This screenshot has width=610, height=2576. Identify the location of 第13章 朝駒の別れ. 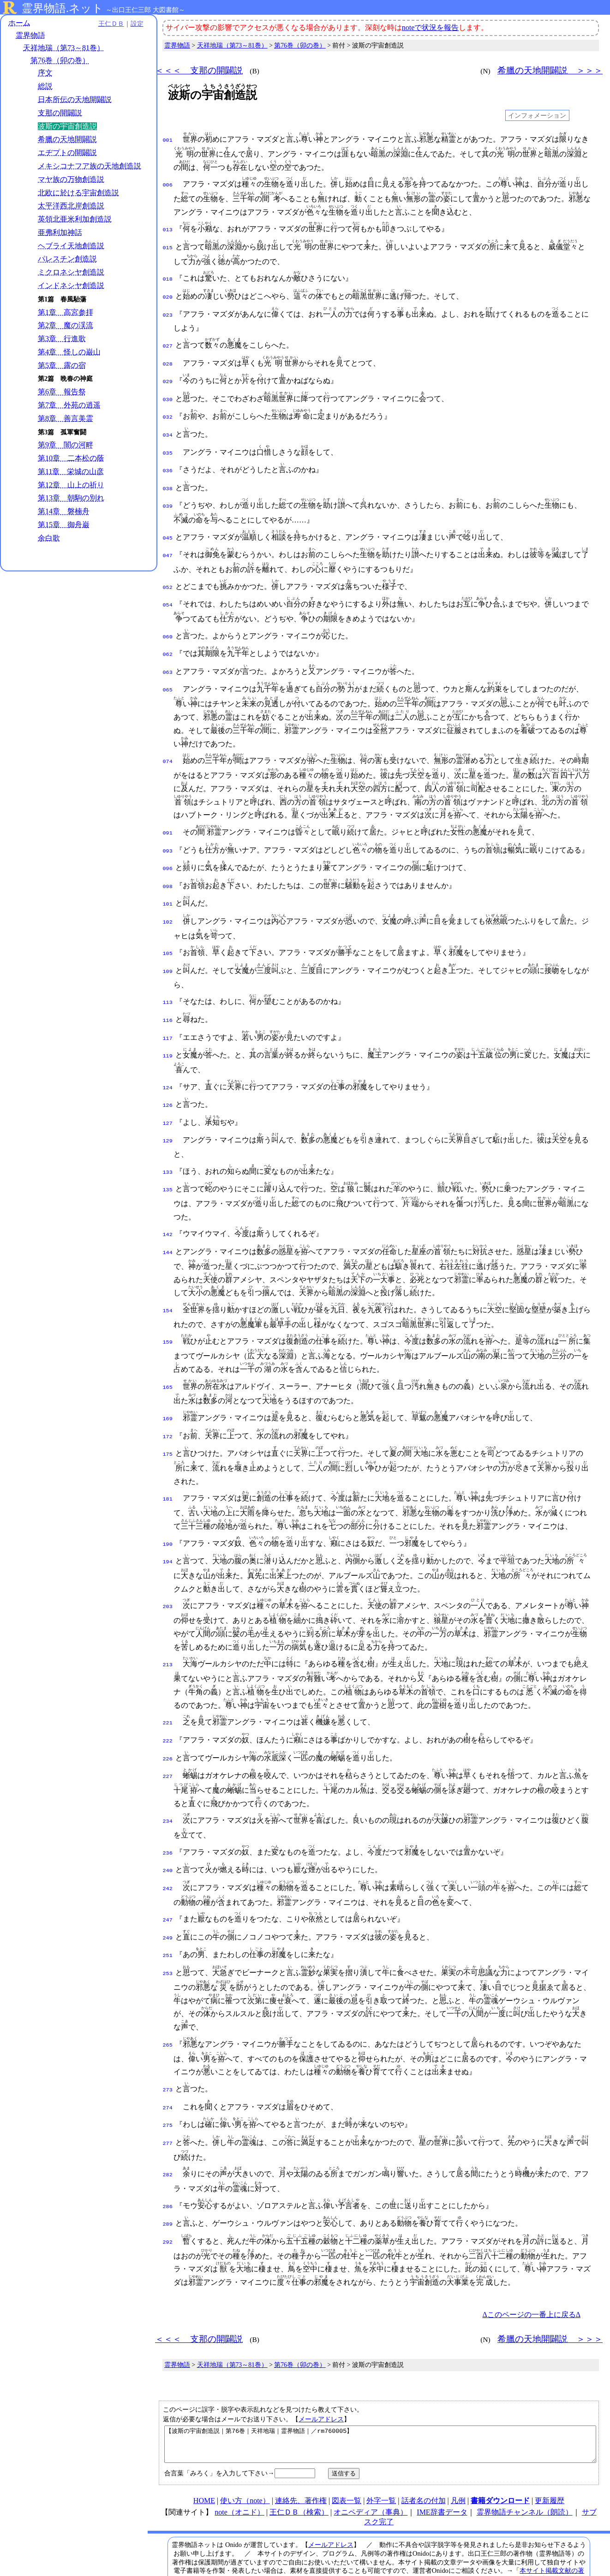
(71, 508).